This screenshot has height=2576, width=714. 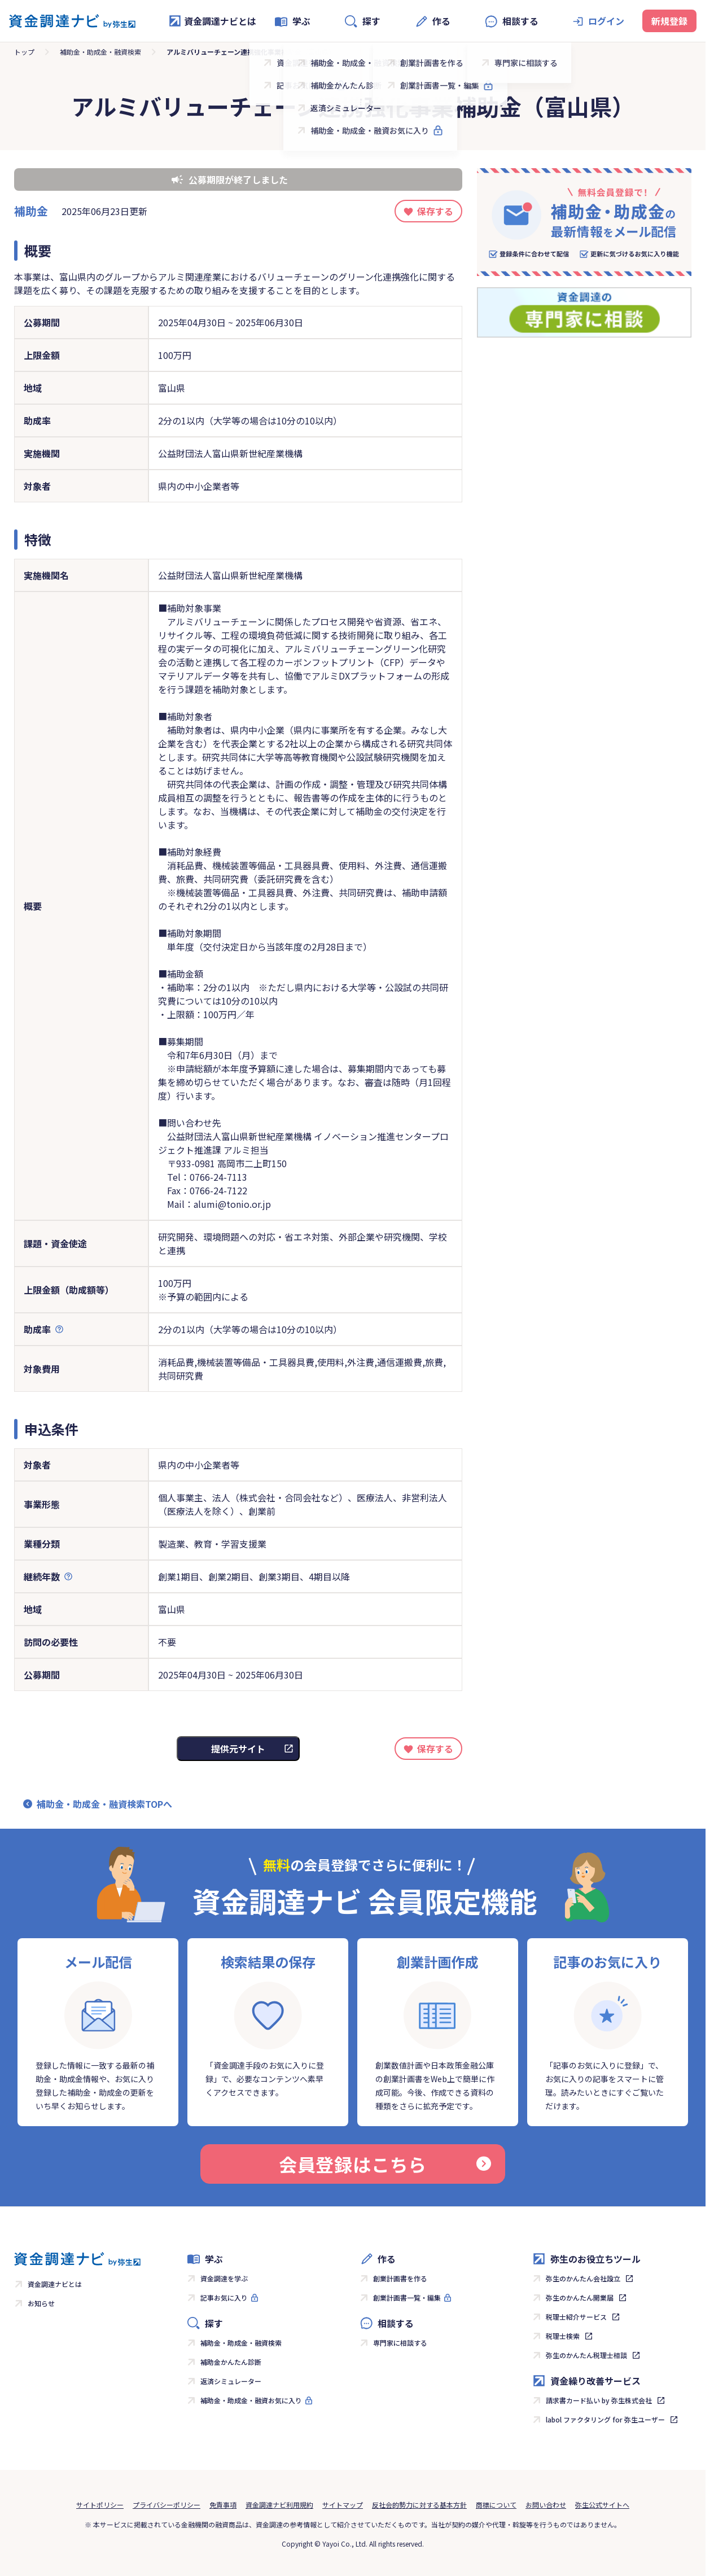 I want to click on 資金調達ナビとは, so click(x=212, y=21).